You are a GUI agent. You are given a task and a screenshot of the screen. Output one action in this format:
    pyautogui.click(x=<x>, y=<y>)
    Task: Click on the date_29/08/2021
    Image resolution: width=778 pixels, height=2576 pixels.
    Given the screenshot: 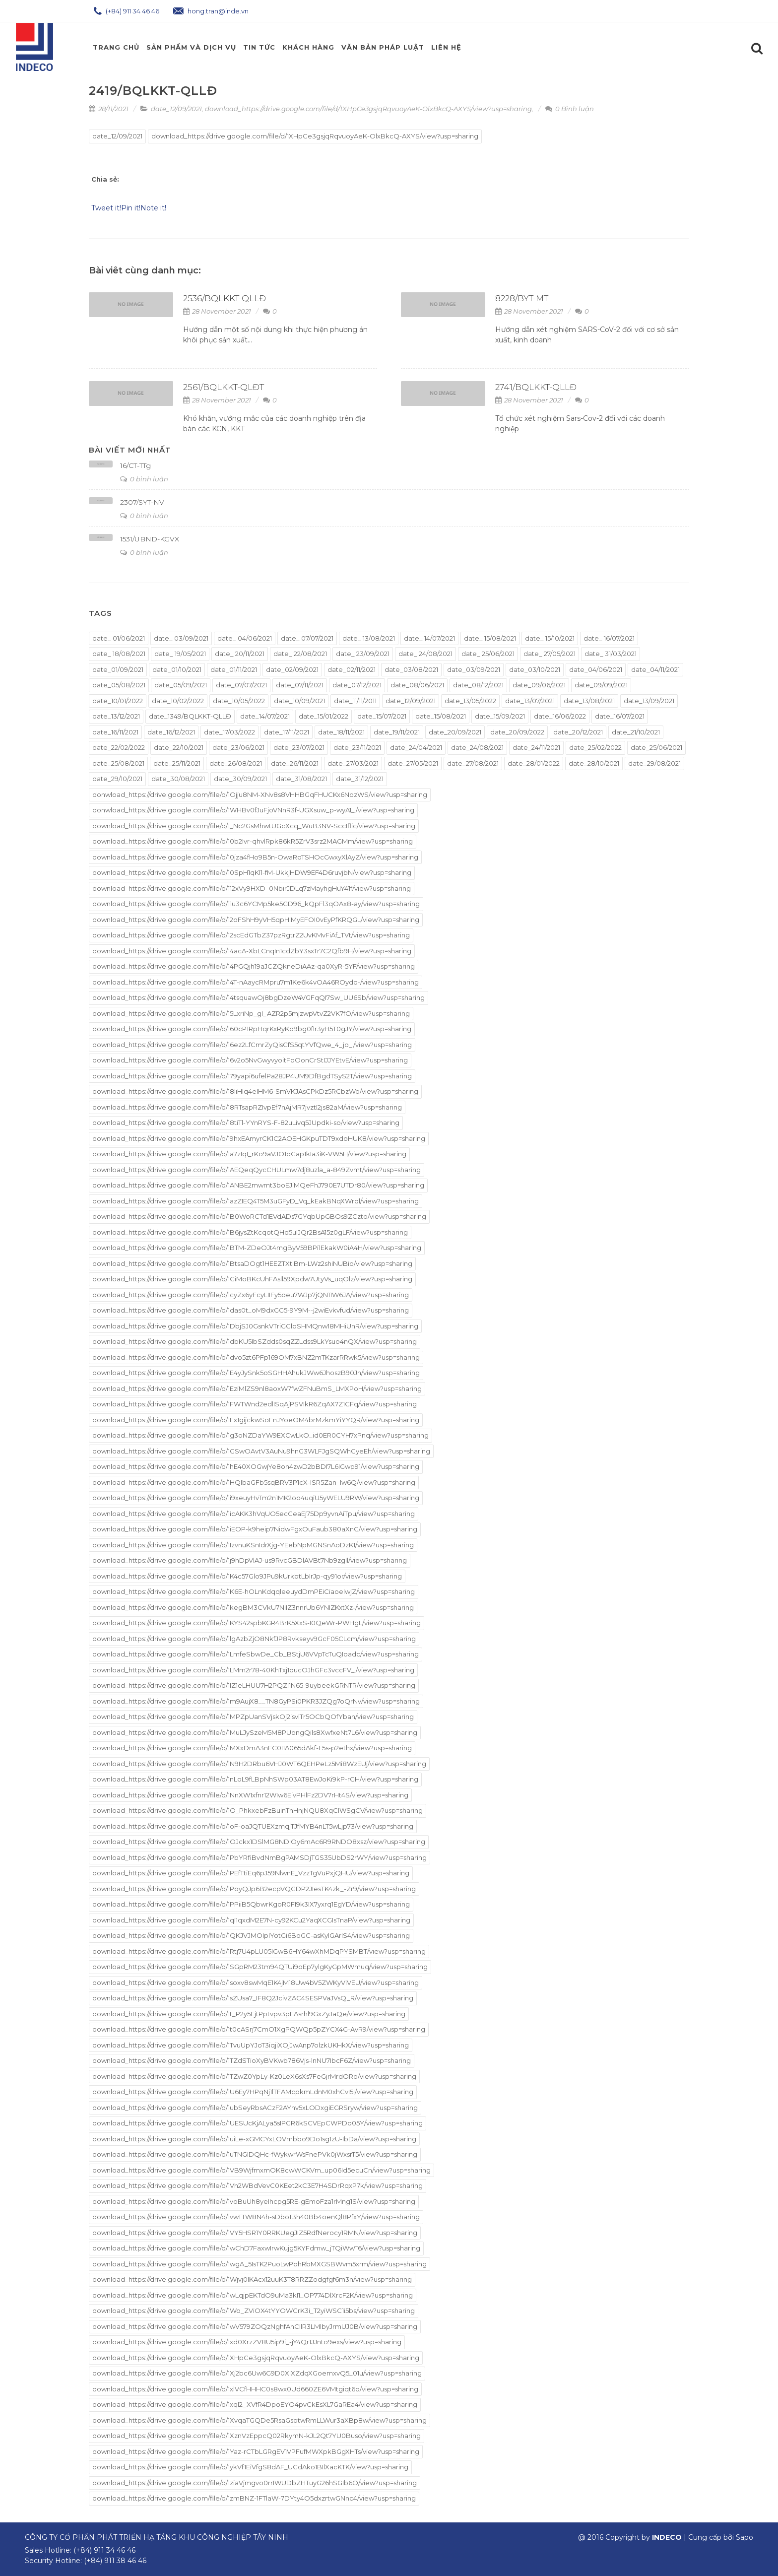 What is the action you would take?
    pyautogui.click(x=654, y=763)
    